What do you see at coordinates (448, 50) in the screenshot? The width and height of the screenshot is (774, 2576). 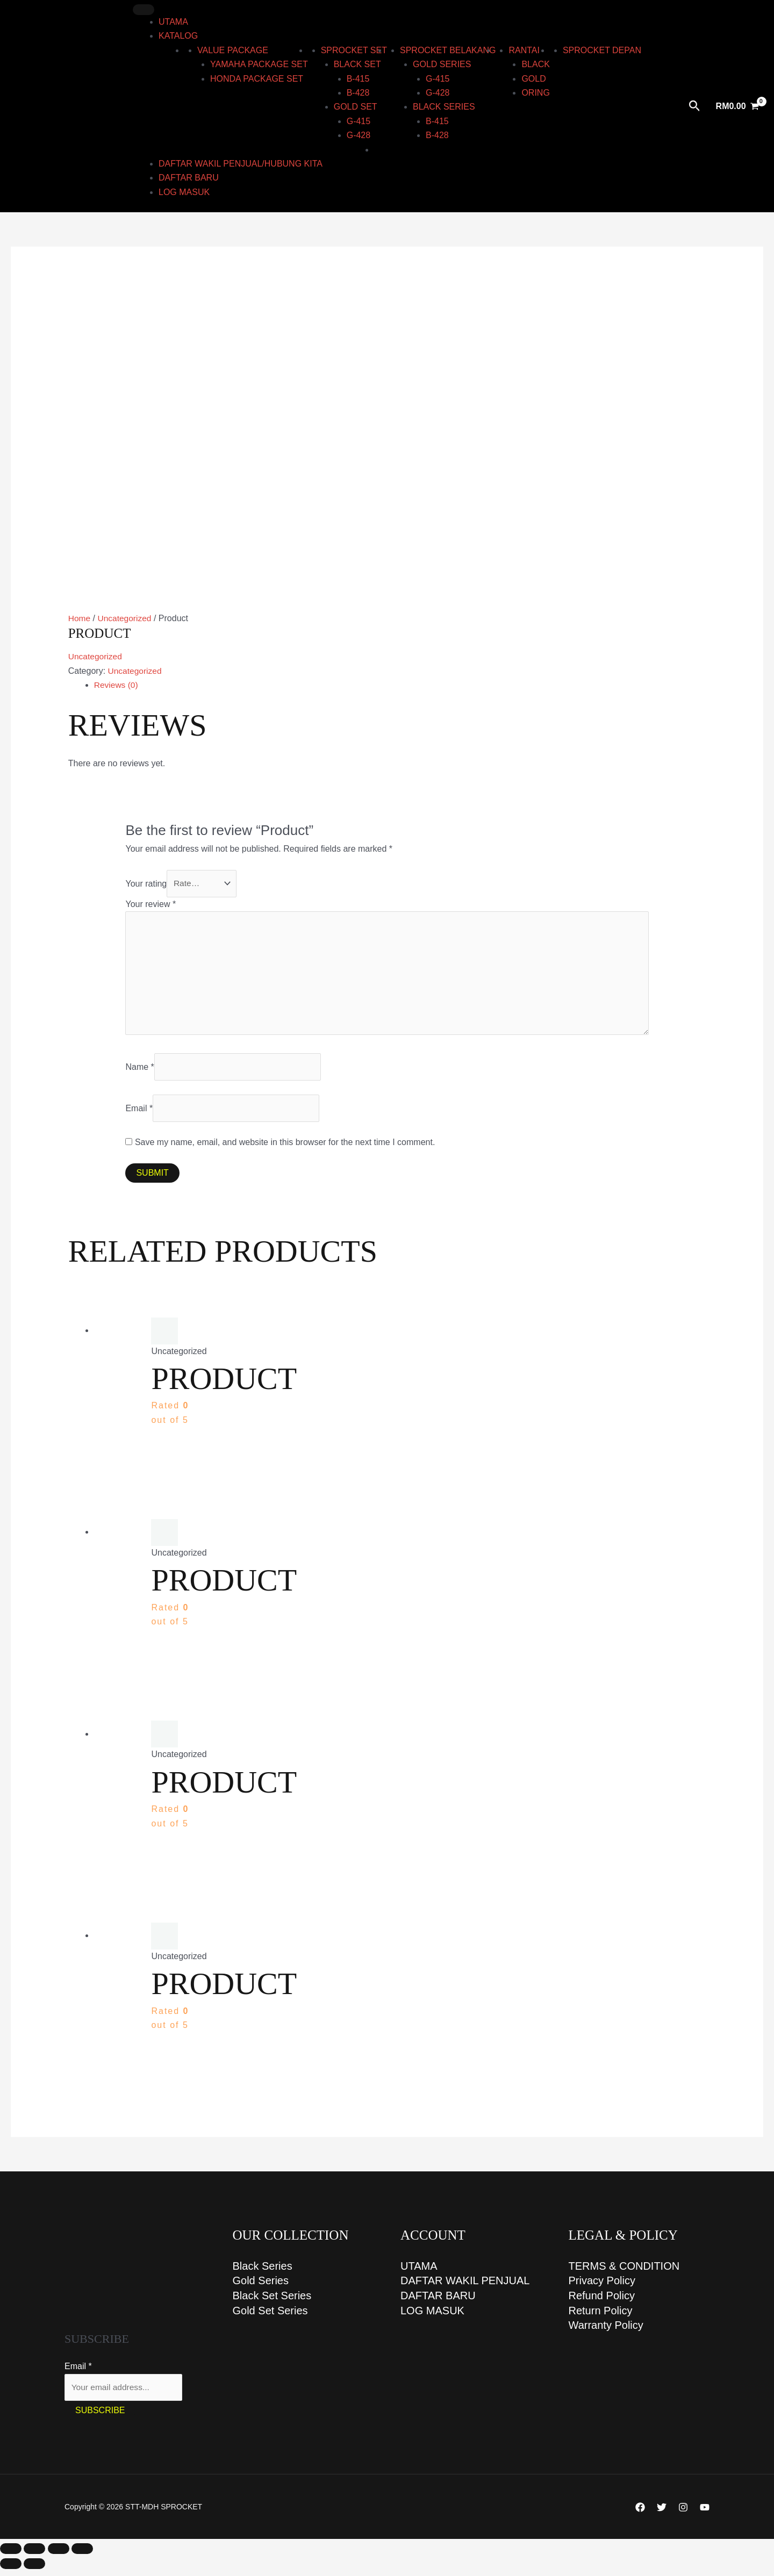 I see `Sprocket Belakang` at bounding box center [448, 50].